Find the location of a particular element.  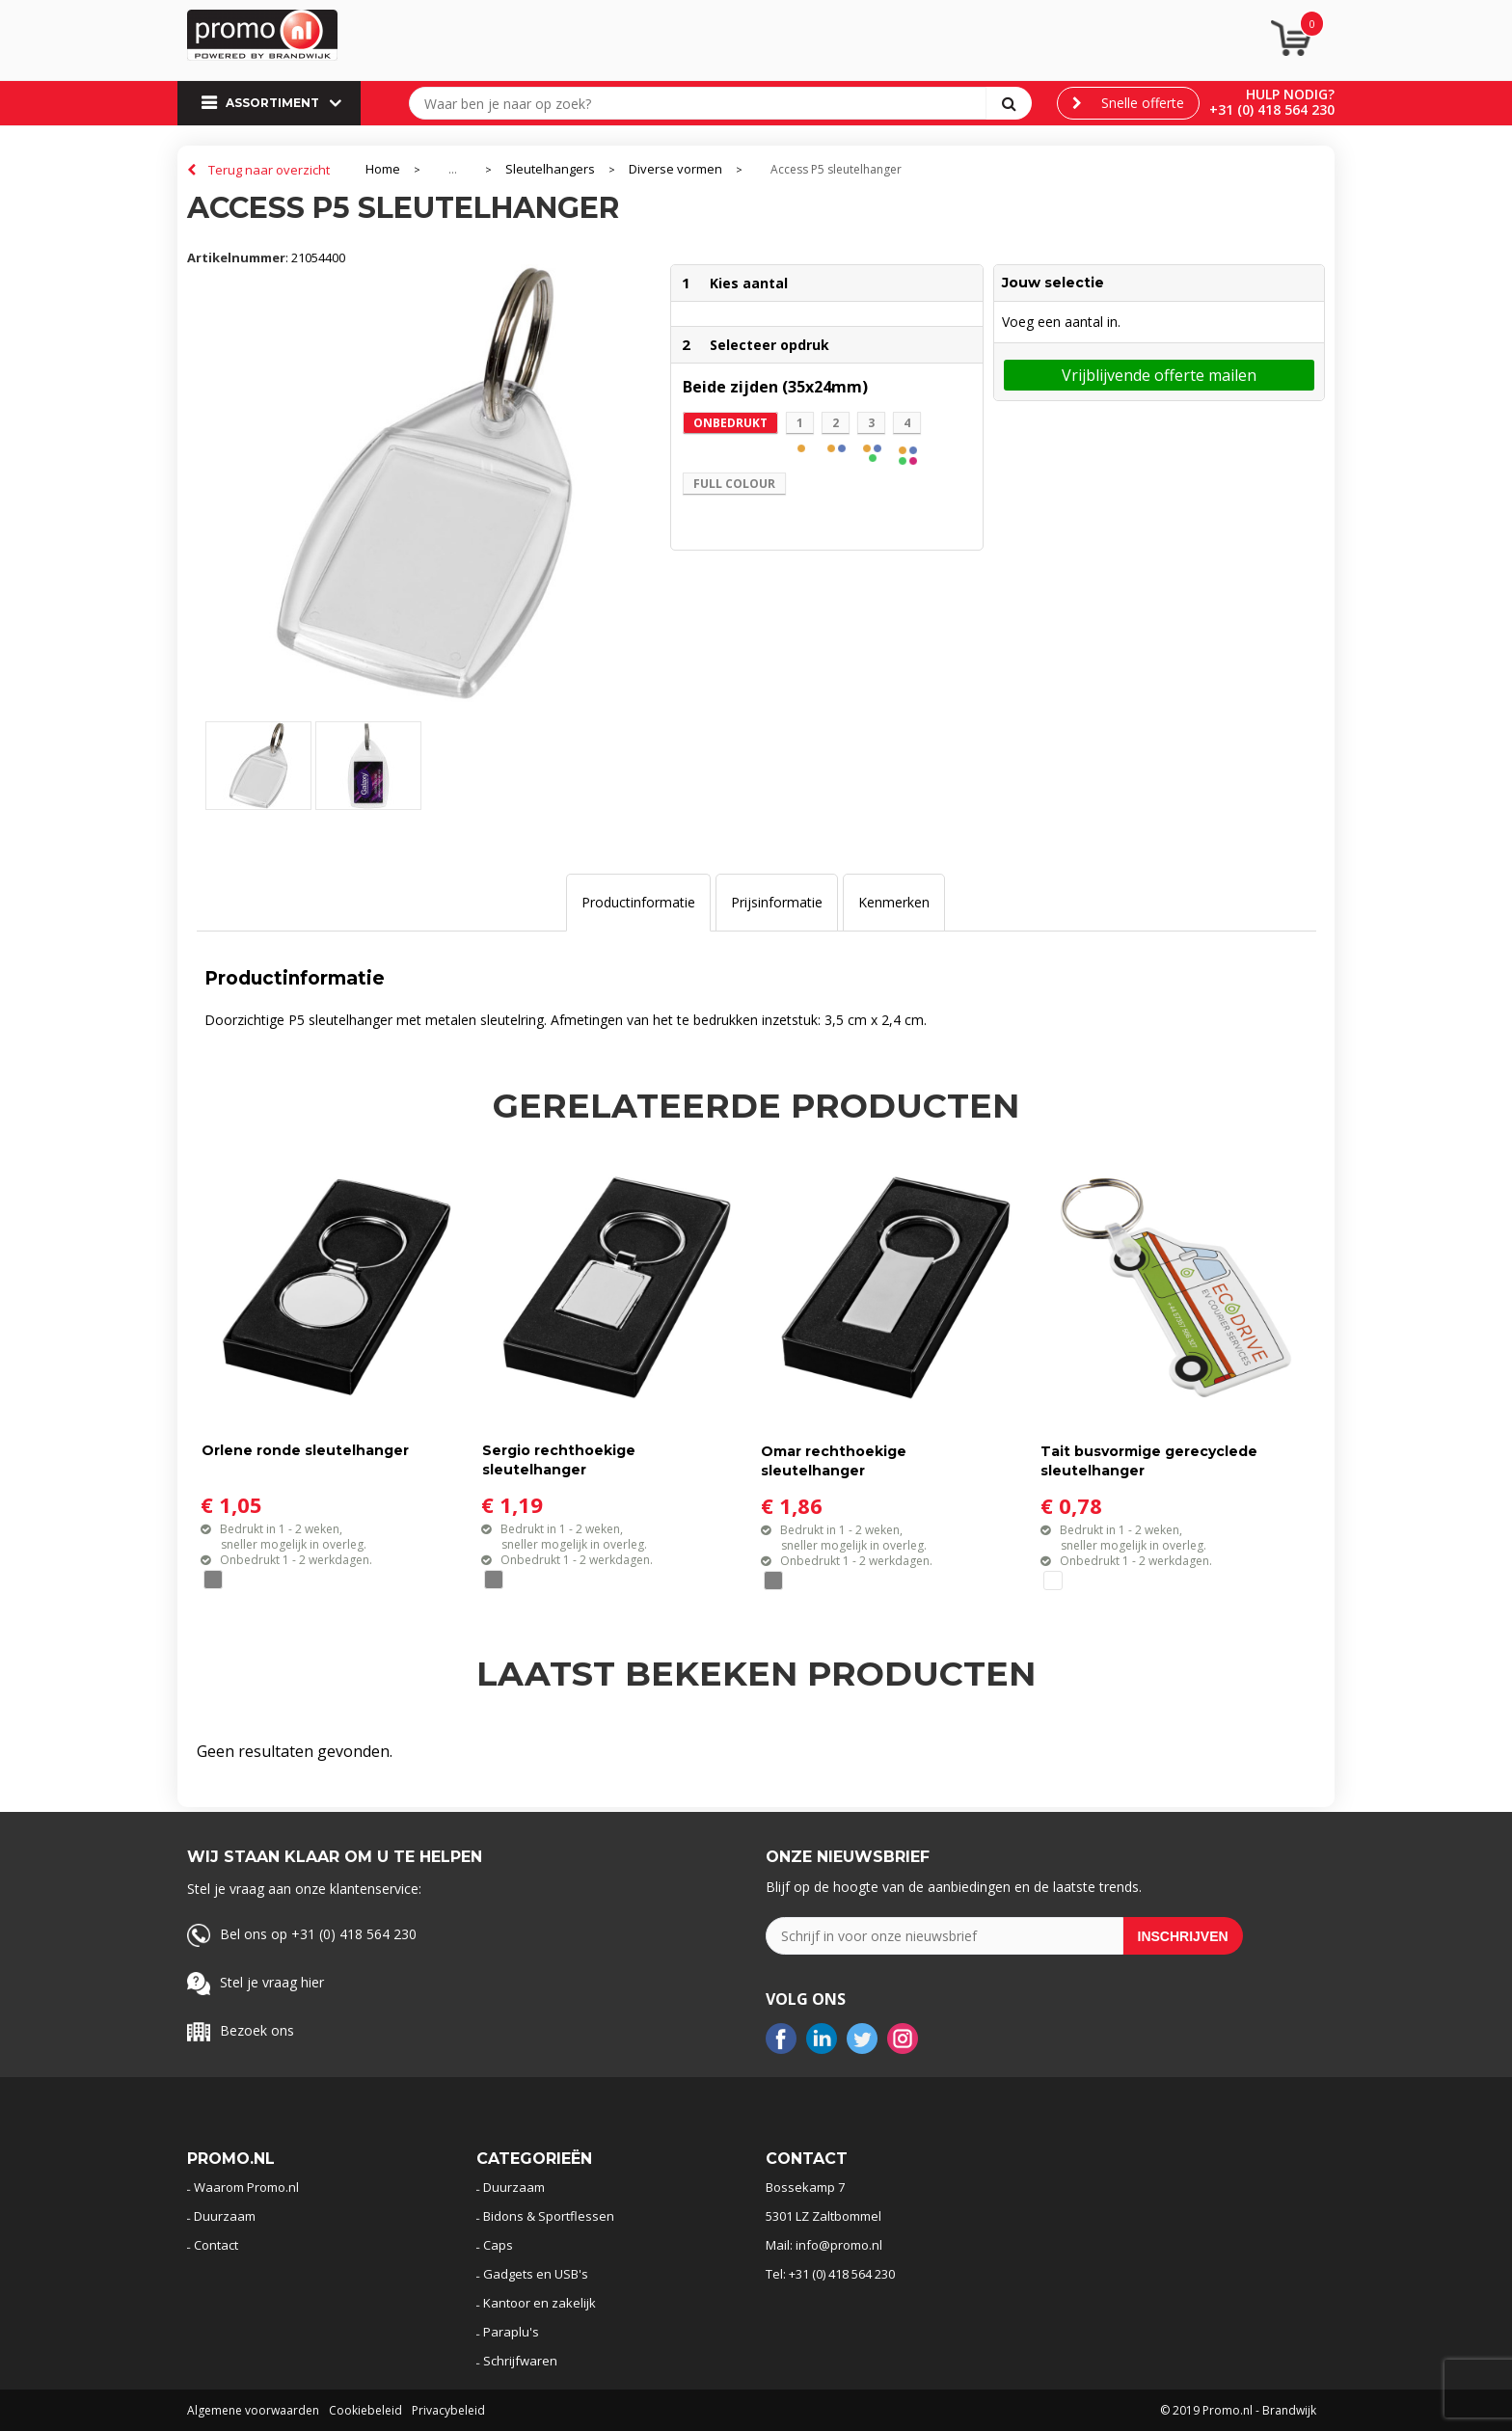

Home is located at coordinates (382, 169).